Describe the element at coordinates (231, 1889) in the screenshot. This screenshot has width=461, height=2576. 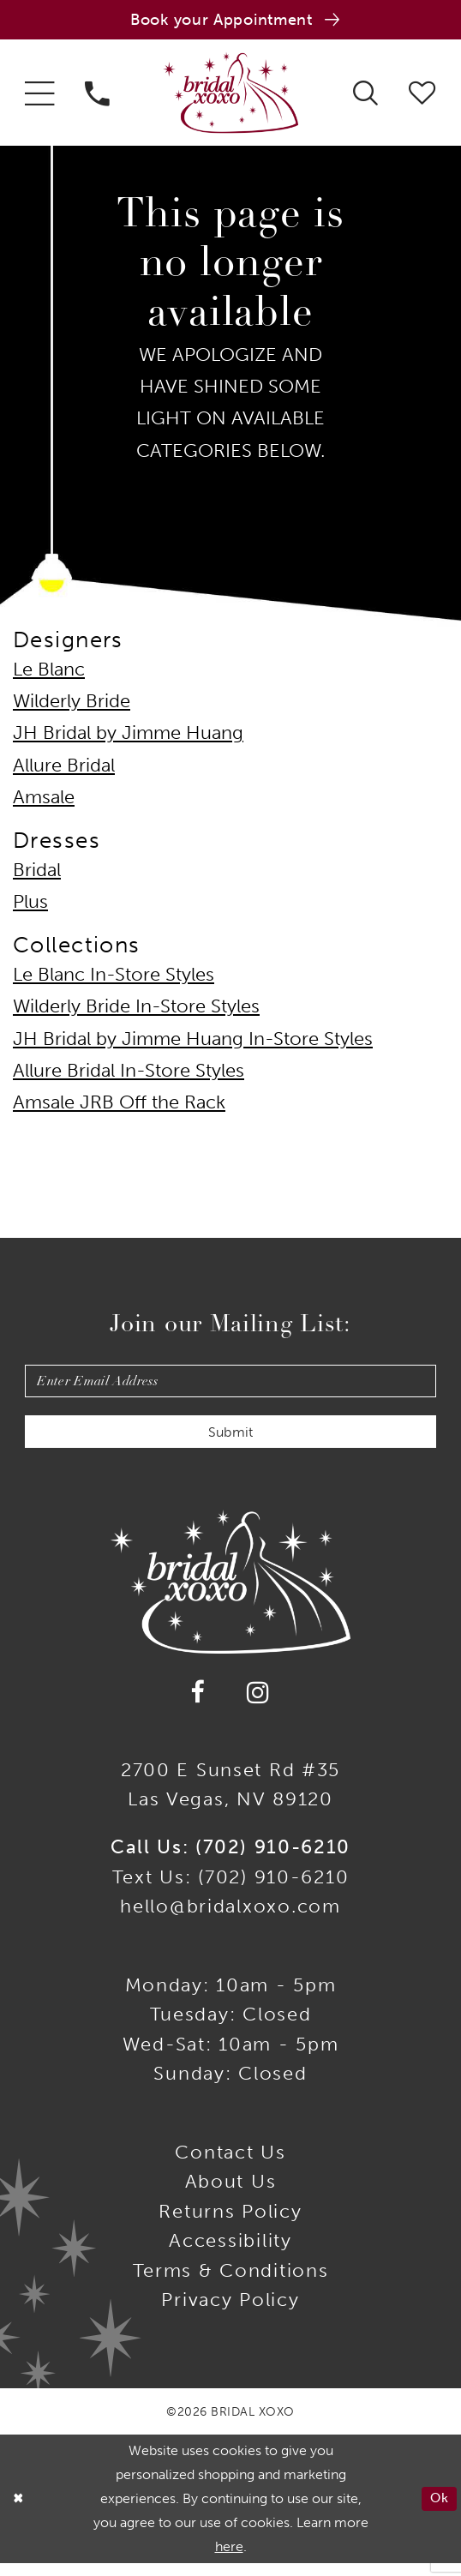
I see `Text Us: (702) 910-6210` at that location.